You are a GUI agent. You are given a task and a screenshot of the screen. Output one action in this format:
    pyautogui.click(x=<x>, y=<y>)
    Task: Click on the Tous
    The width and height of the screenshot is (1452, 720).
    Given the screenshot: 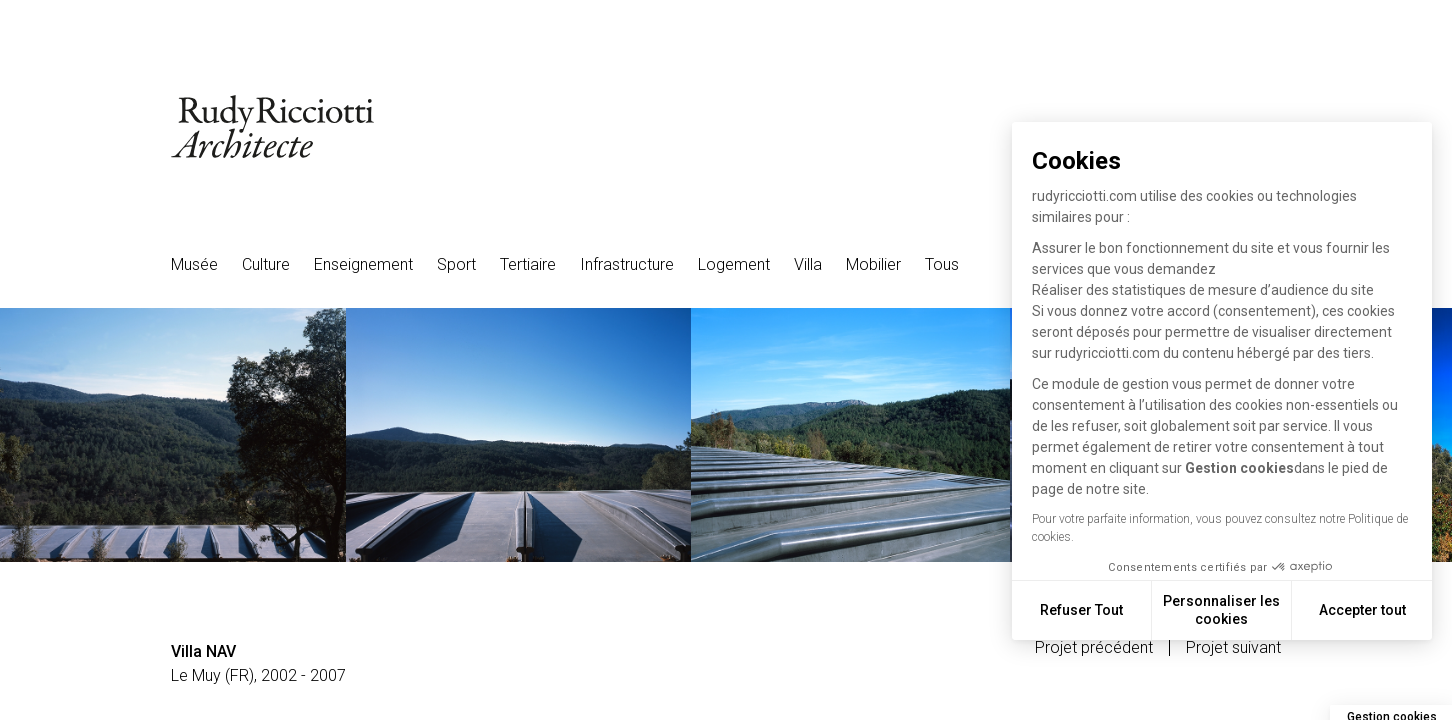 What is the action you would take?
    pyautogui.click(x=942, y=264)
    